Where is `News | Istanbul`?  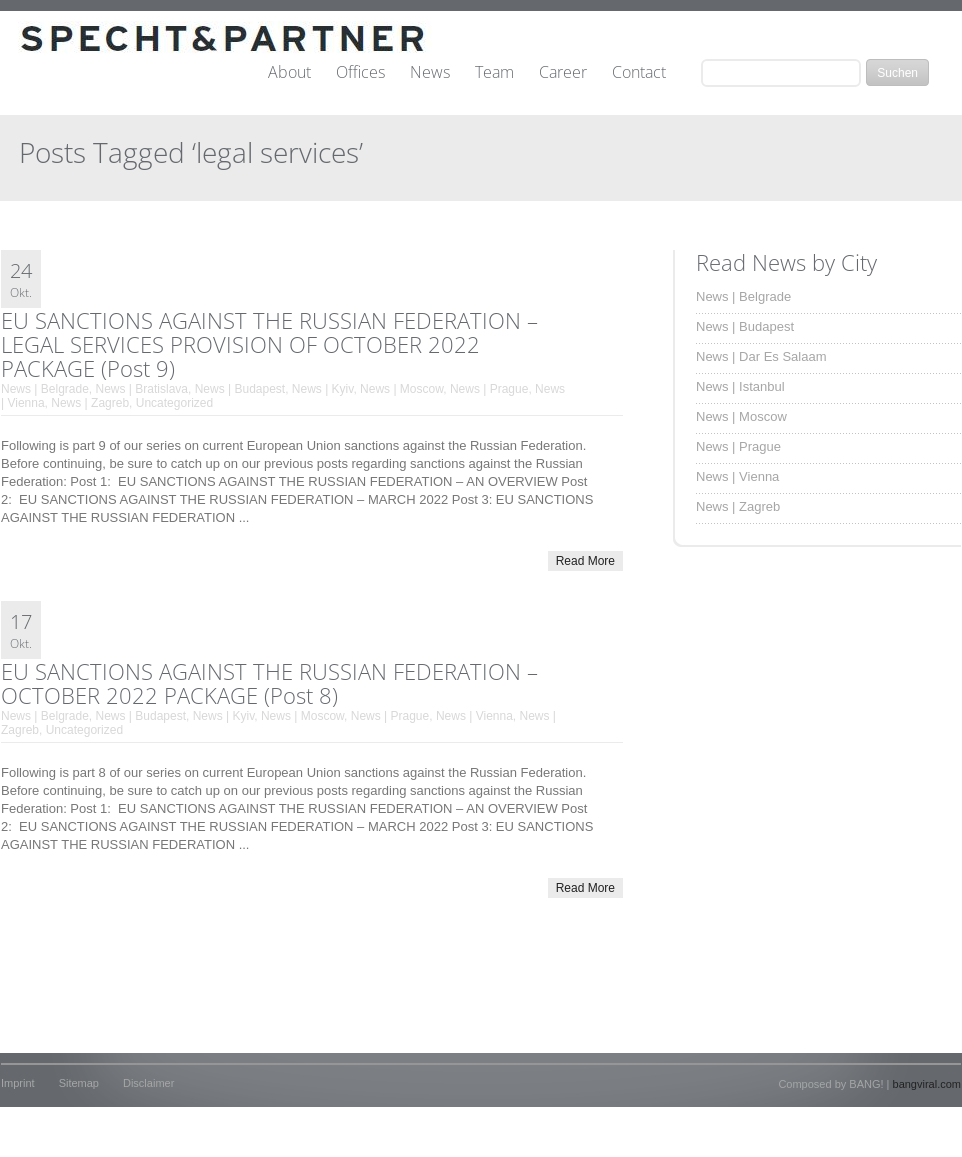 News | Istanbul is located at coordinates (740, 386).